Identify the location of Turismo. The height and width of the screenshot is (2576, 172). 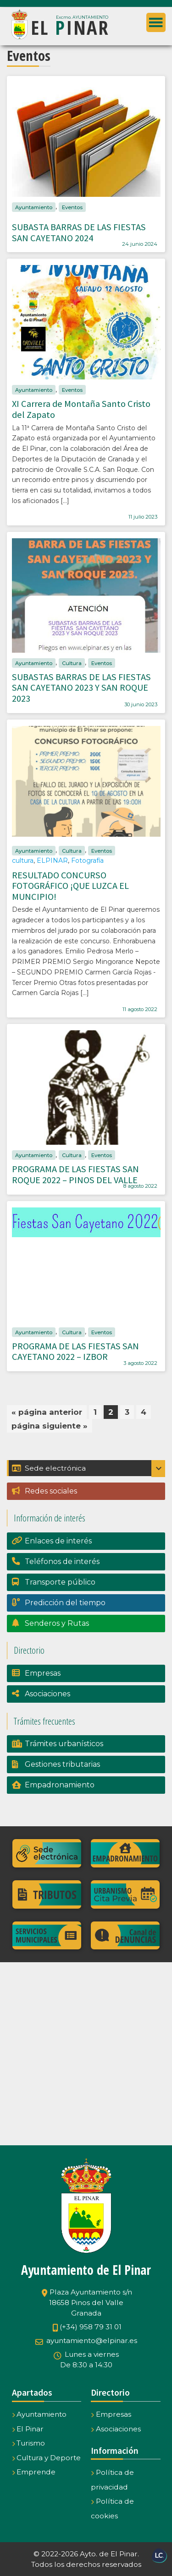
(28, 2443).